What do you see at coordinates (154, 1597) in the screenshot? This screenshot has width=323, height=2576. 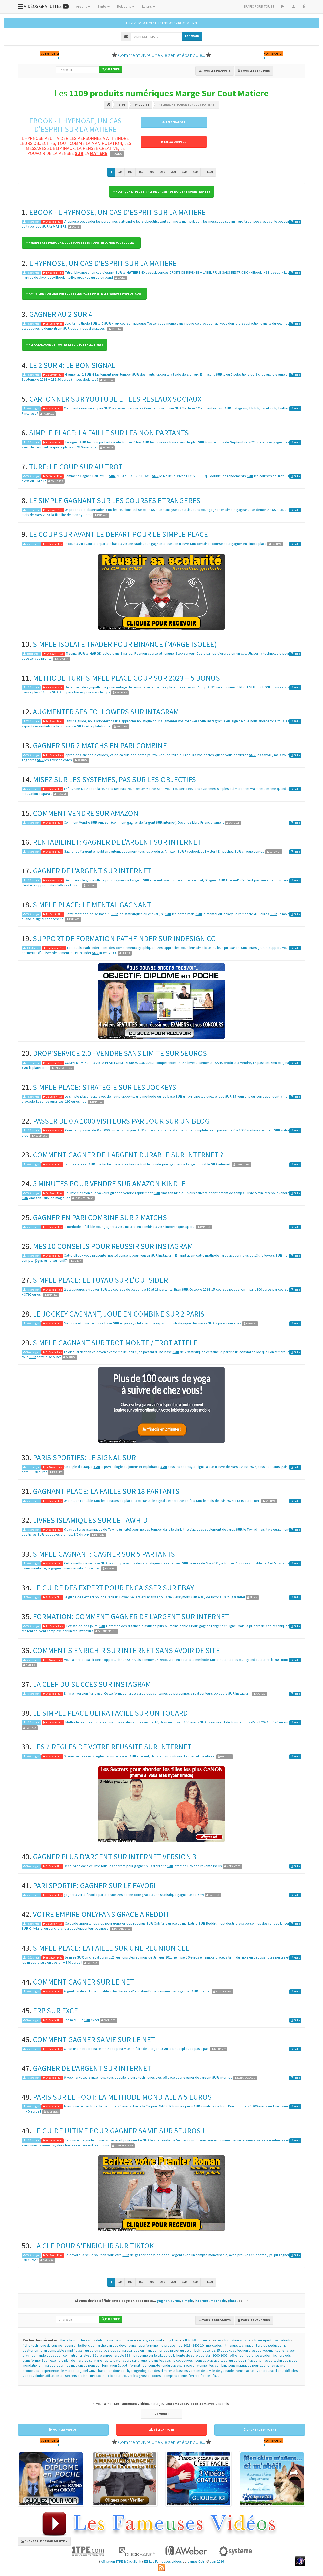 I see `Le guide des expert pour devenir un Power Sellers et Encaisser plus de 3500?/mois eBay de facons 100% garantie!` at bounding box center [154, 1597].